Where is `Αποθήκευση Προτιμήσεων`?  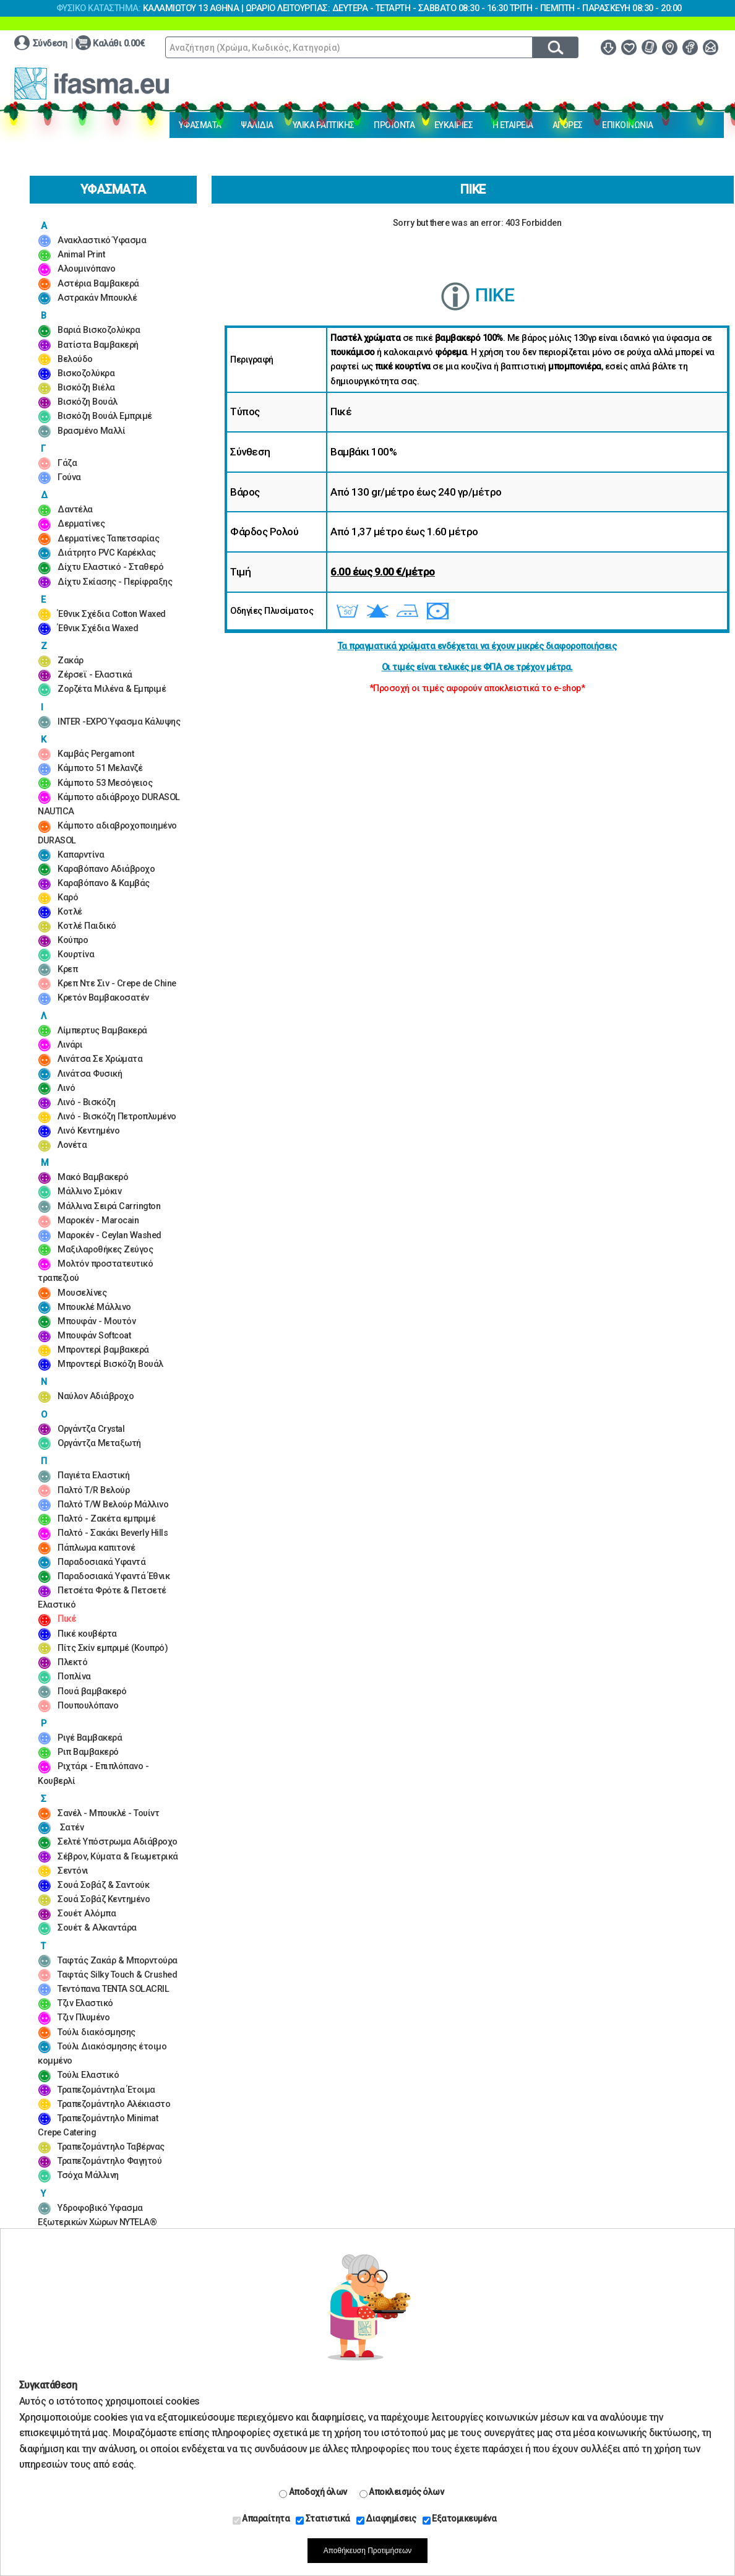 Αποθήκευση Προτιμήσεων is located at coordinates (368, 2550).